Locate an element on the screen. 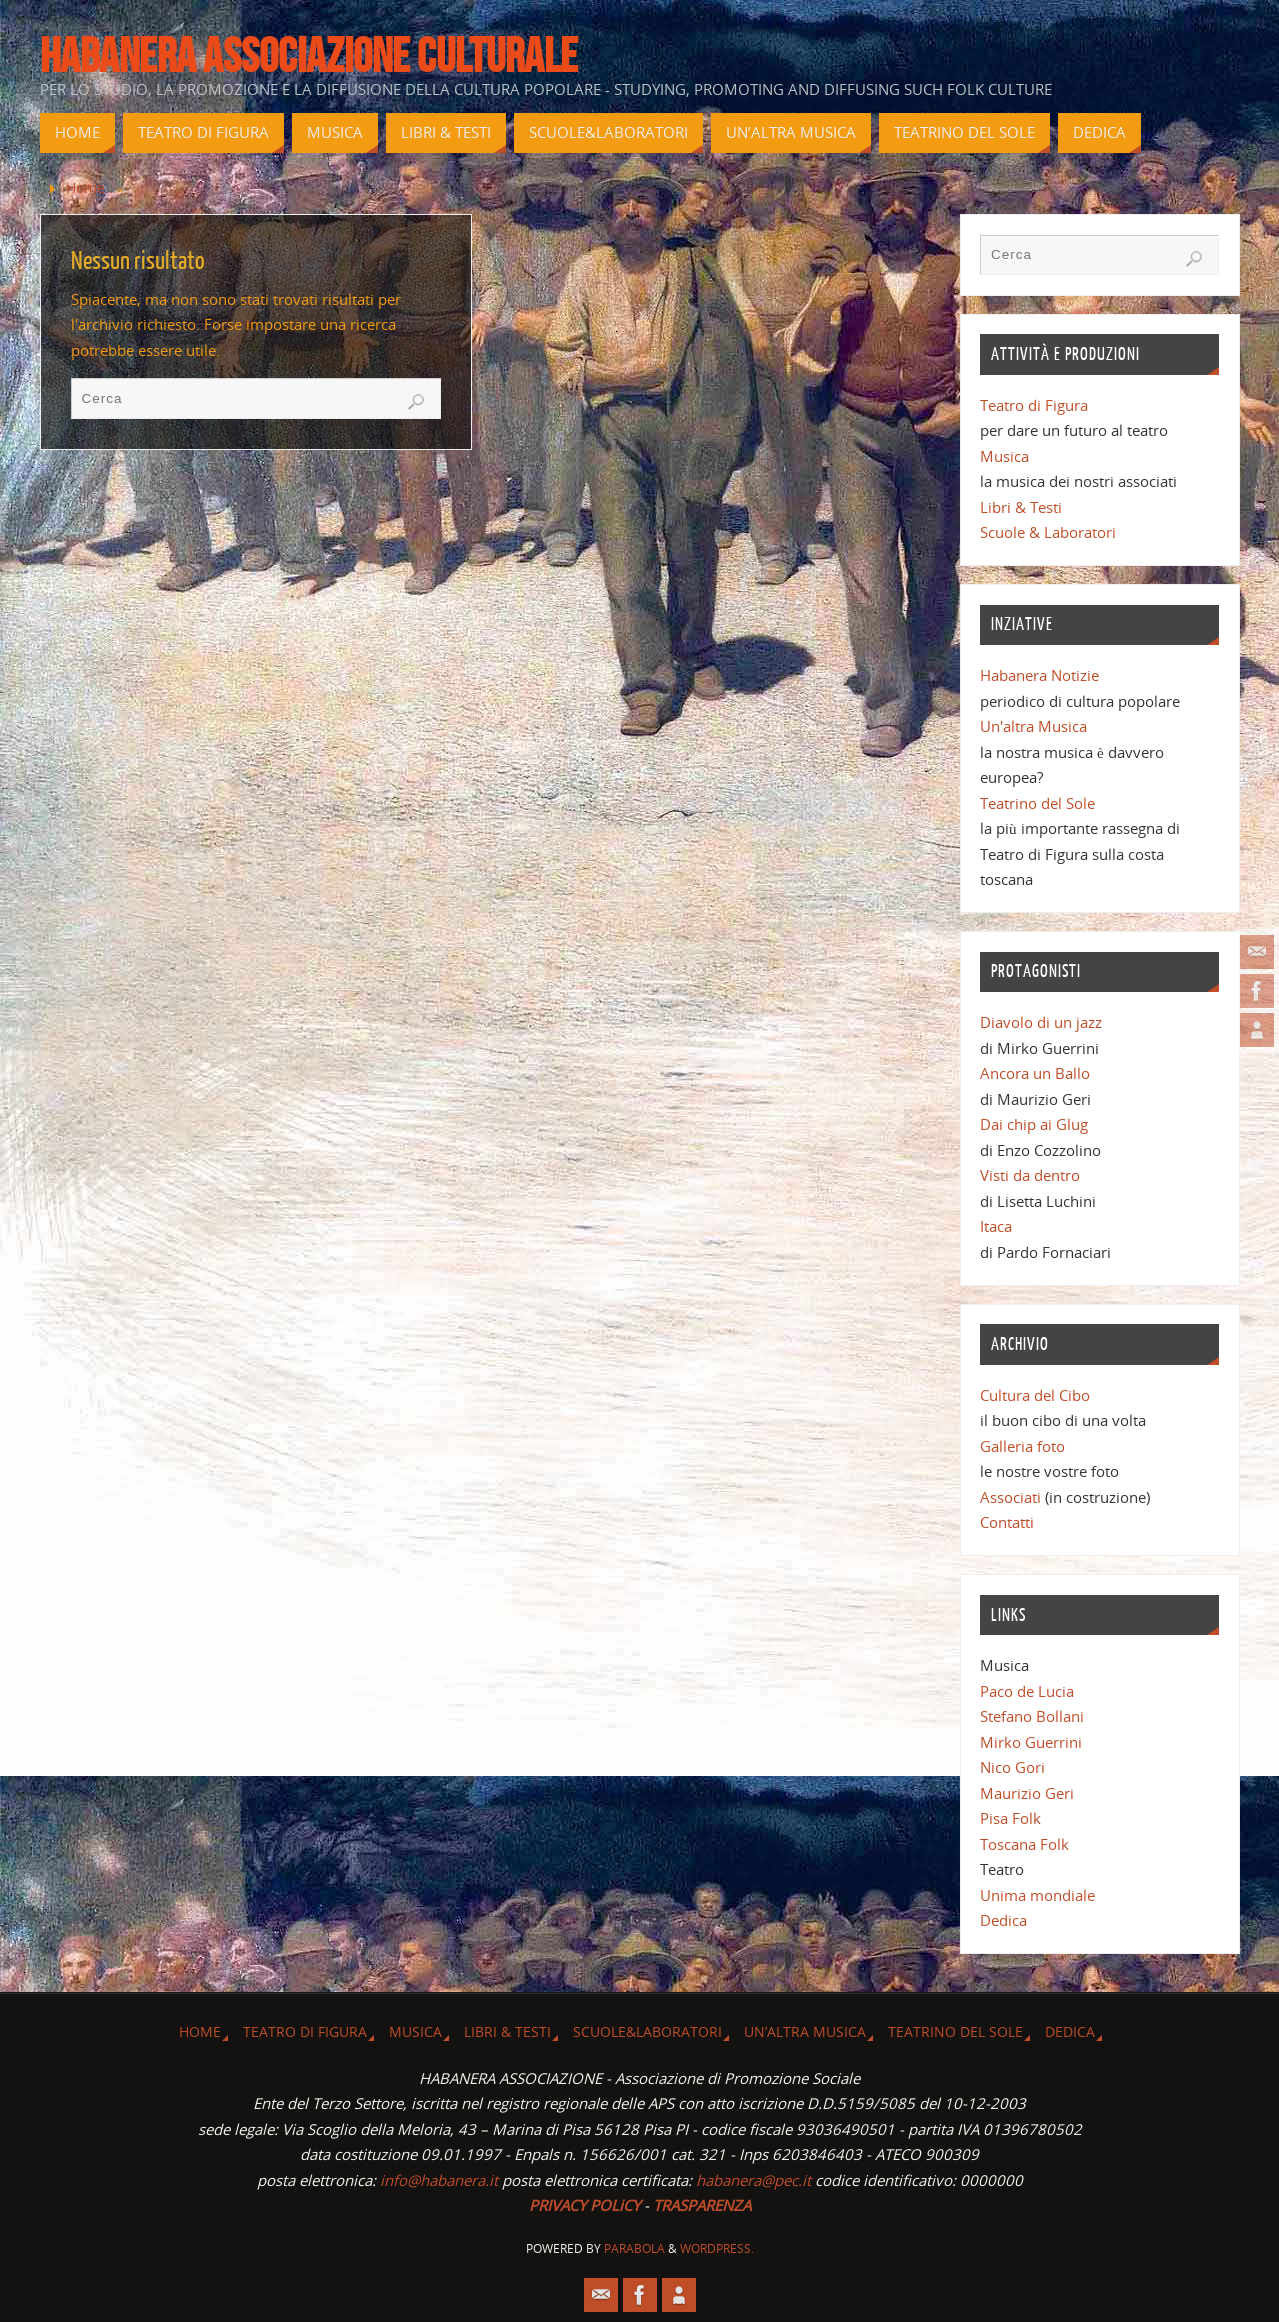  Galleria foto is located at coordinates (1022, 1446).